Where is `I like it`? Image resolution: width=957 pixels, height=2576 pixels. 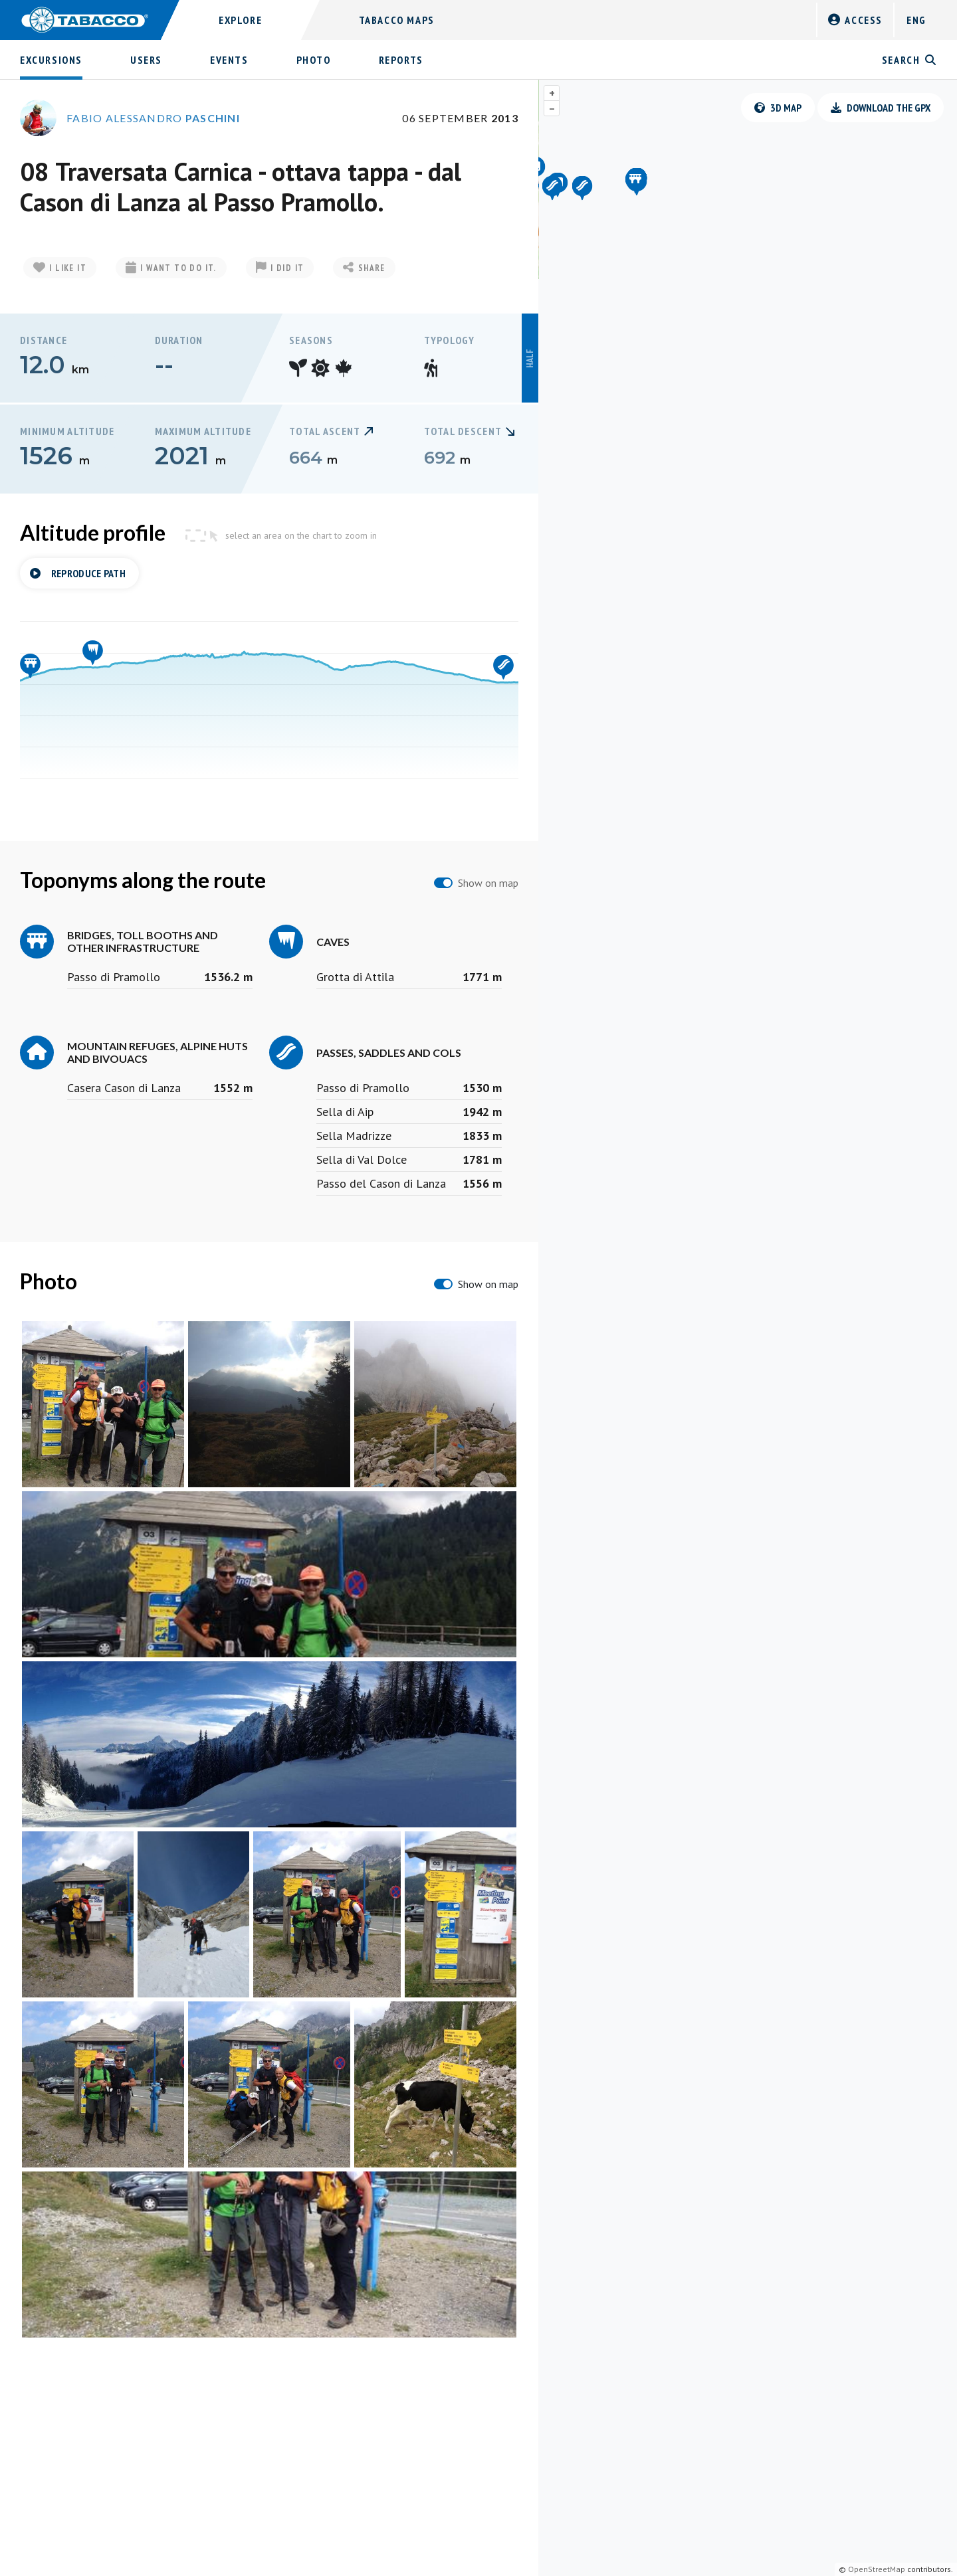
I like it is located at coordinates (59, 268).